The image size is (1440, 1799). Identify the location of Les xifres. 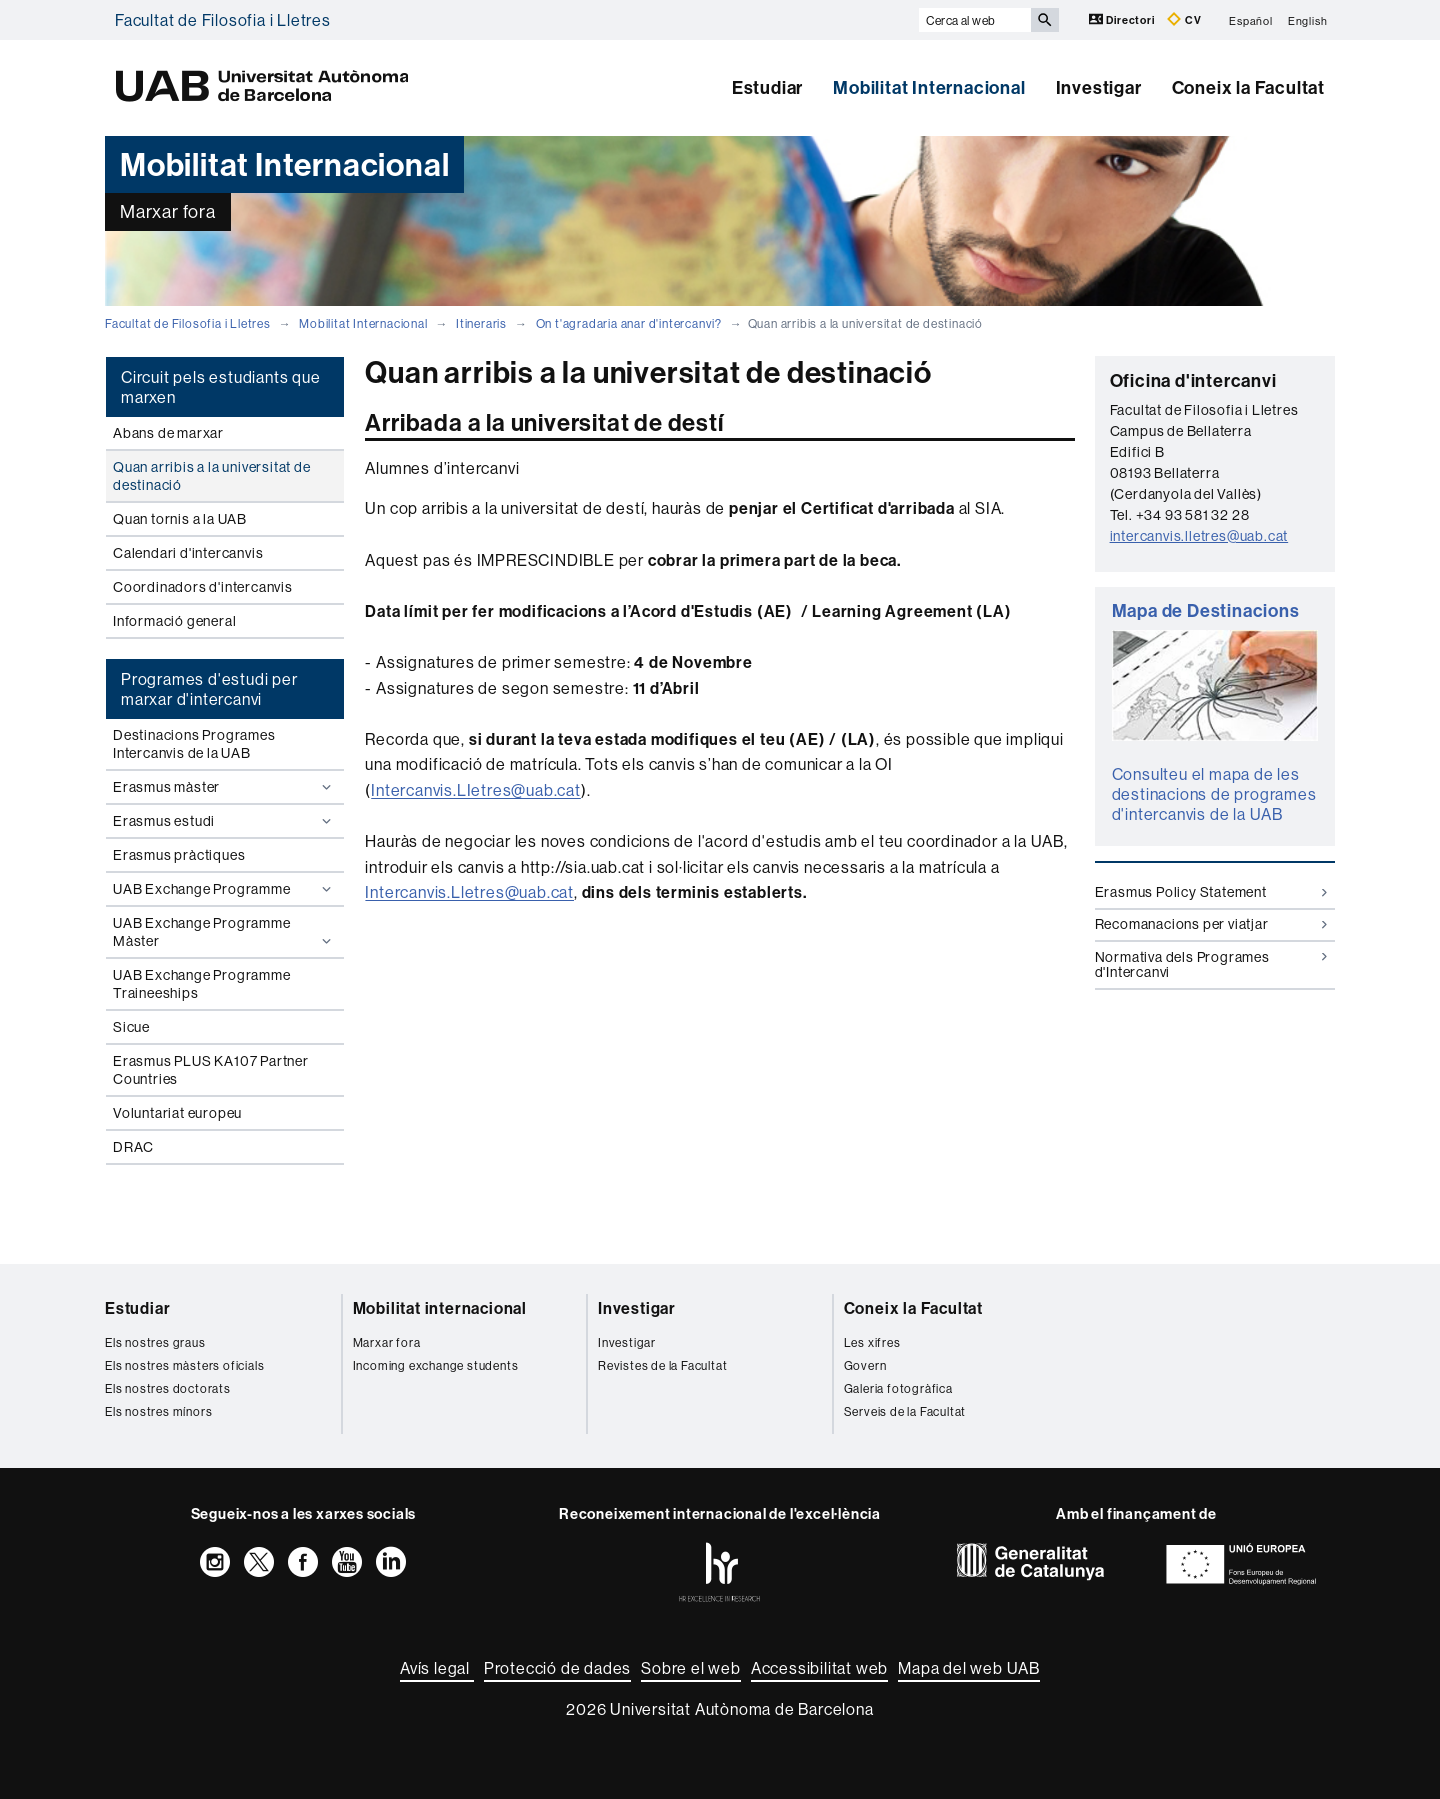
(872, 1342).